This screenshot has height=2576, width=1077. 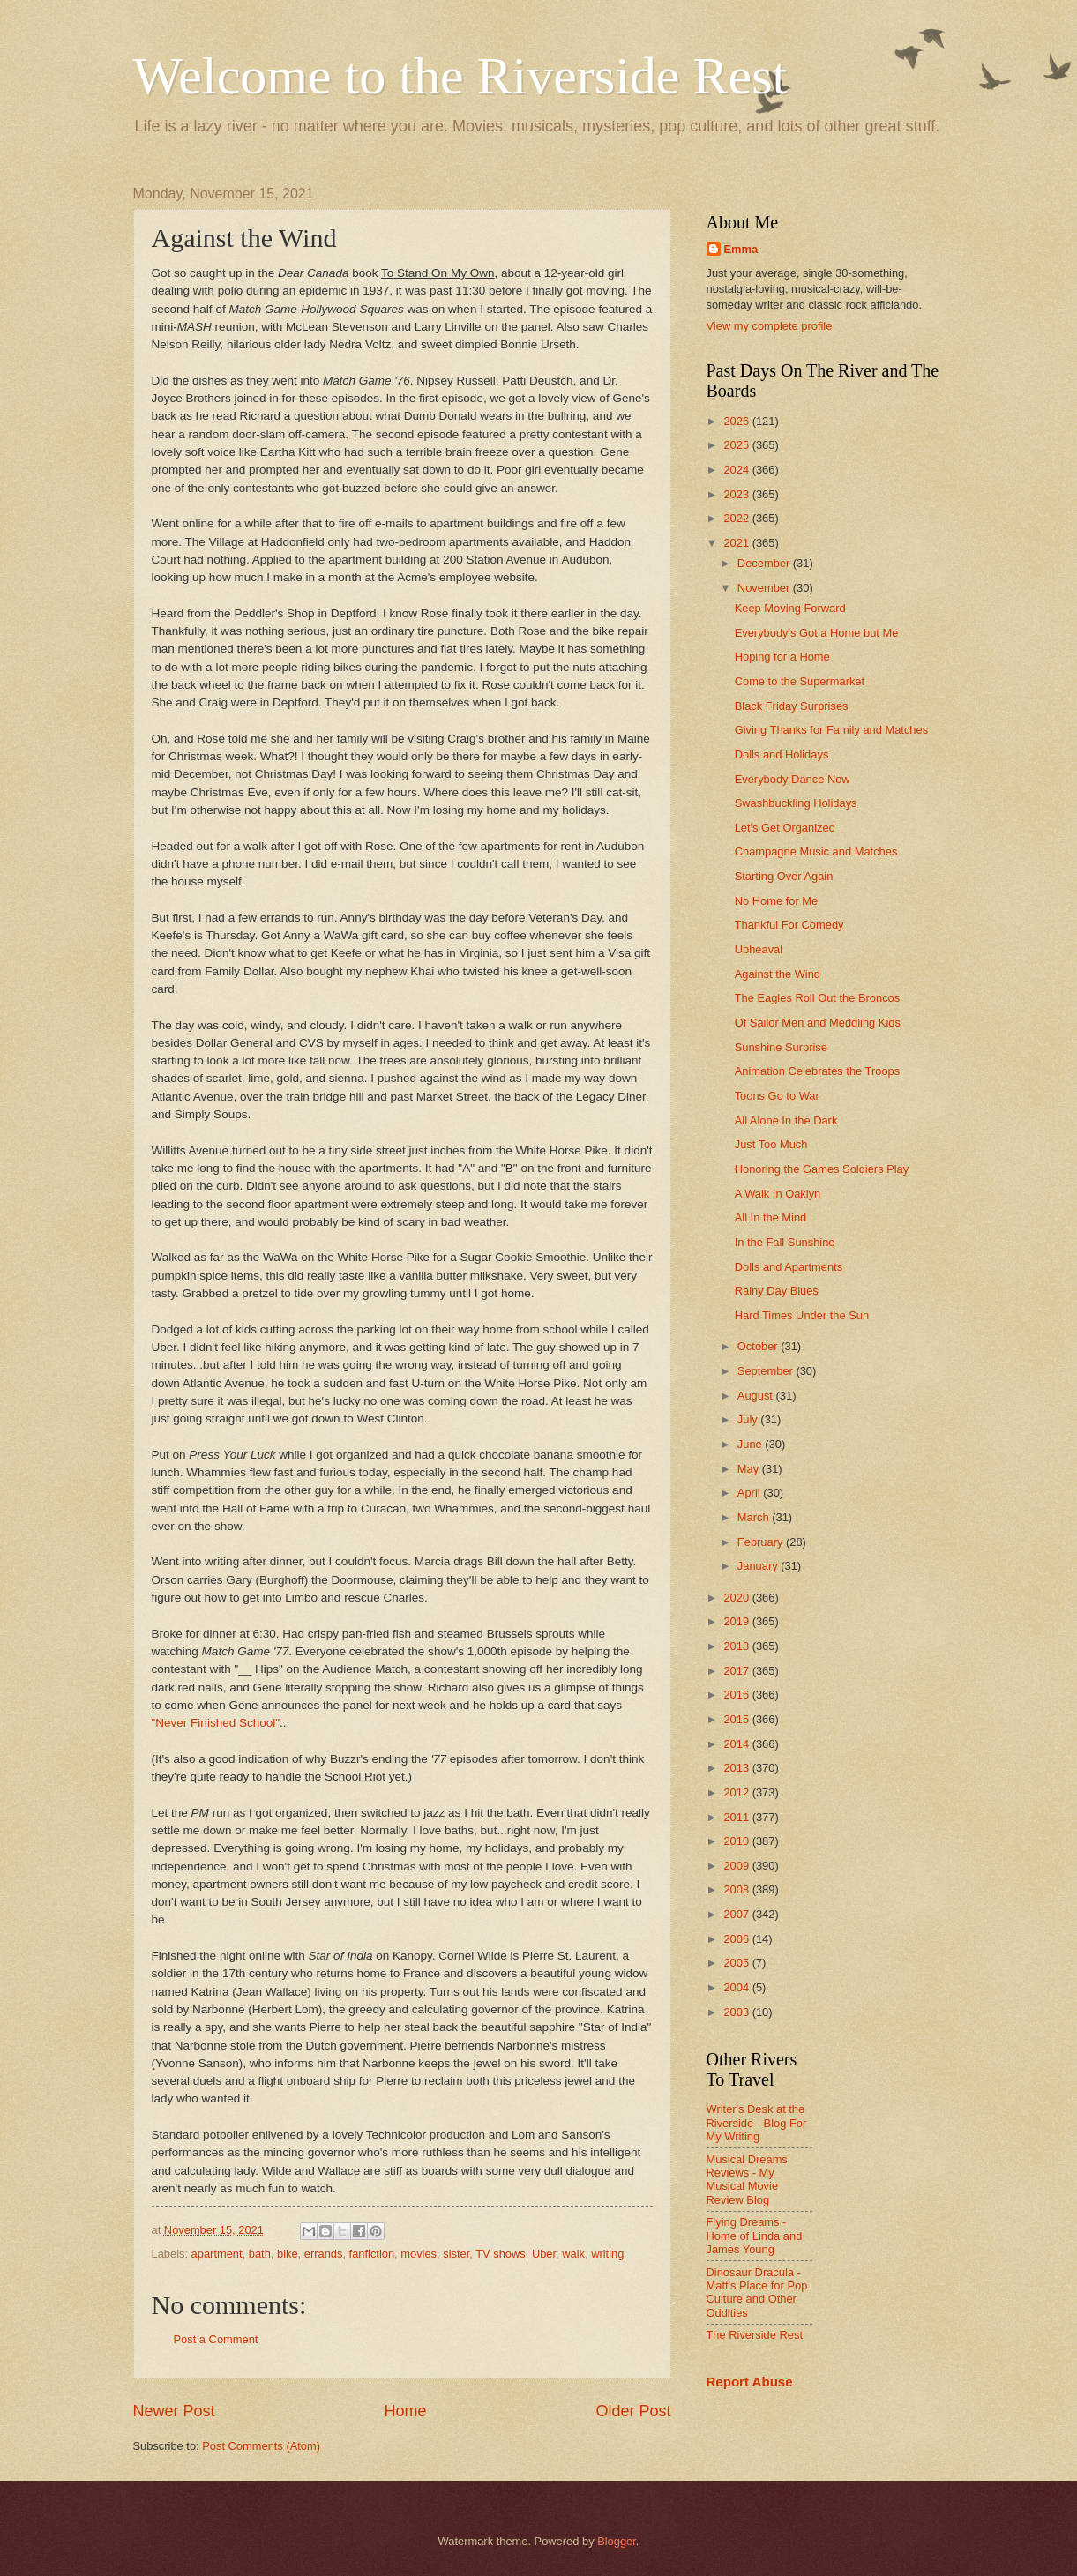 What do you see at coordinates (816, 851) in the screenshot?
I see `Champagne Music and Matches` at bounding box center [816, 851].